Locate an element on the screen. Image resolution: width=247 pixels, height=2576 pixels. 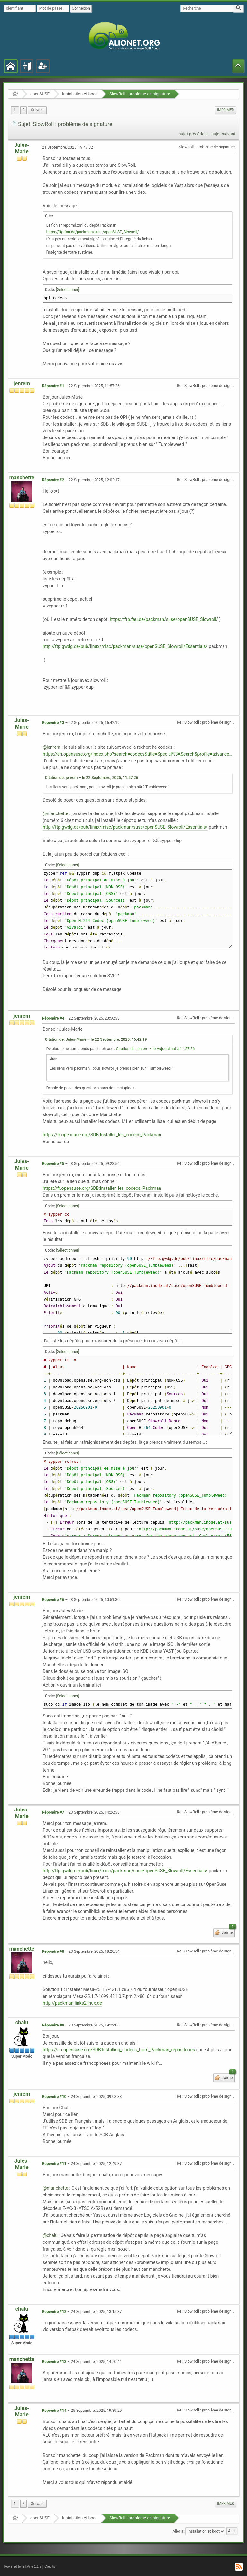
@chalu is located at coordinates (50, 2235).